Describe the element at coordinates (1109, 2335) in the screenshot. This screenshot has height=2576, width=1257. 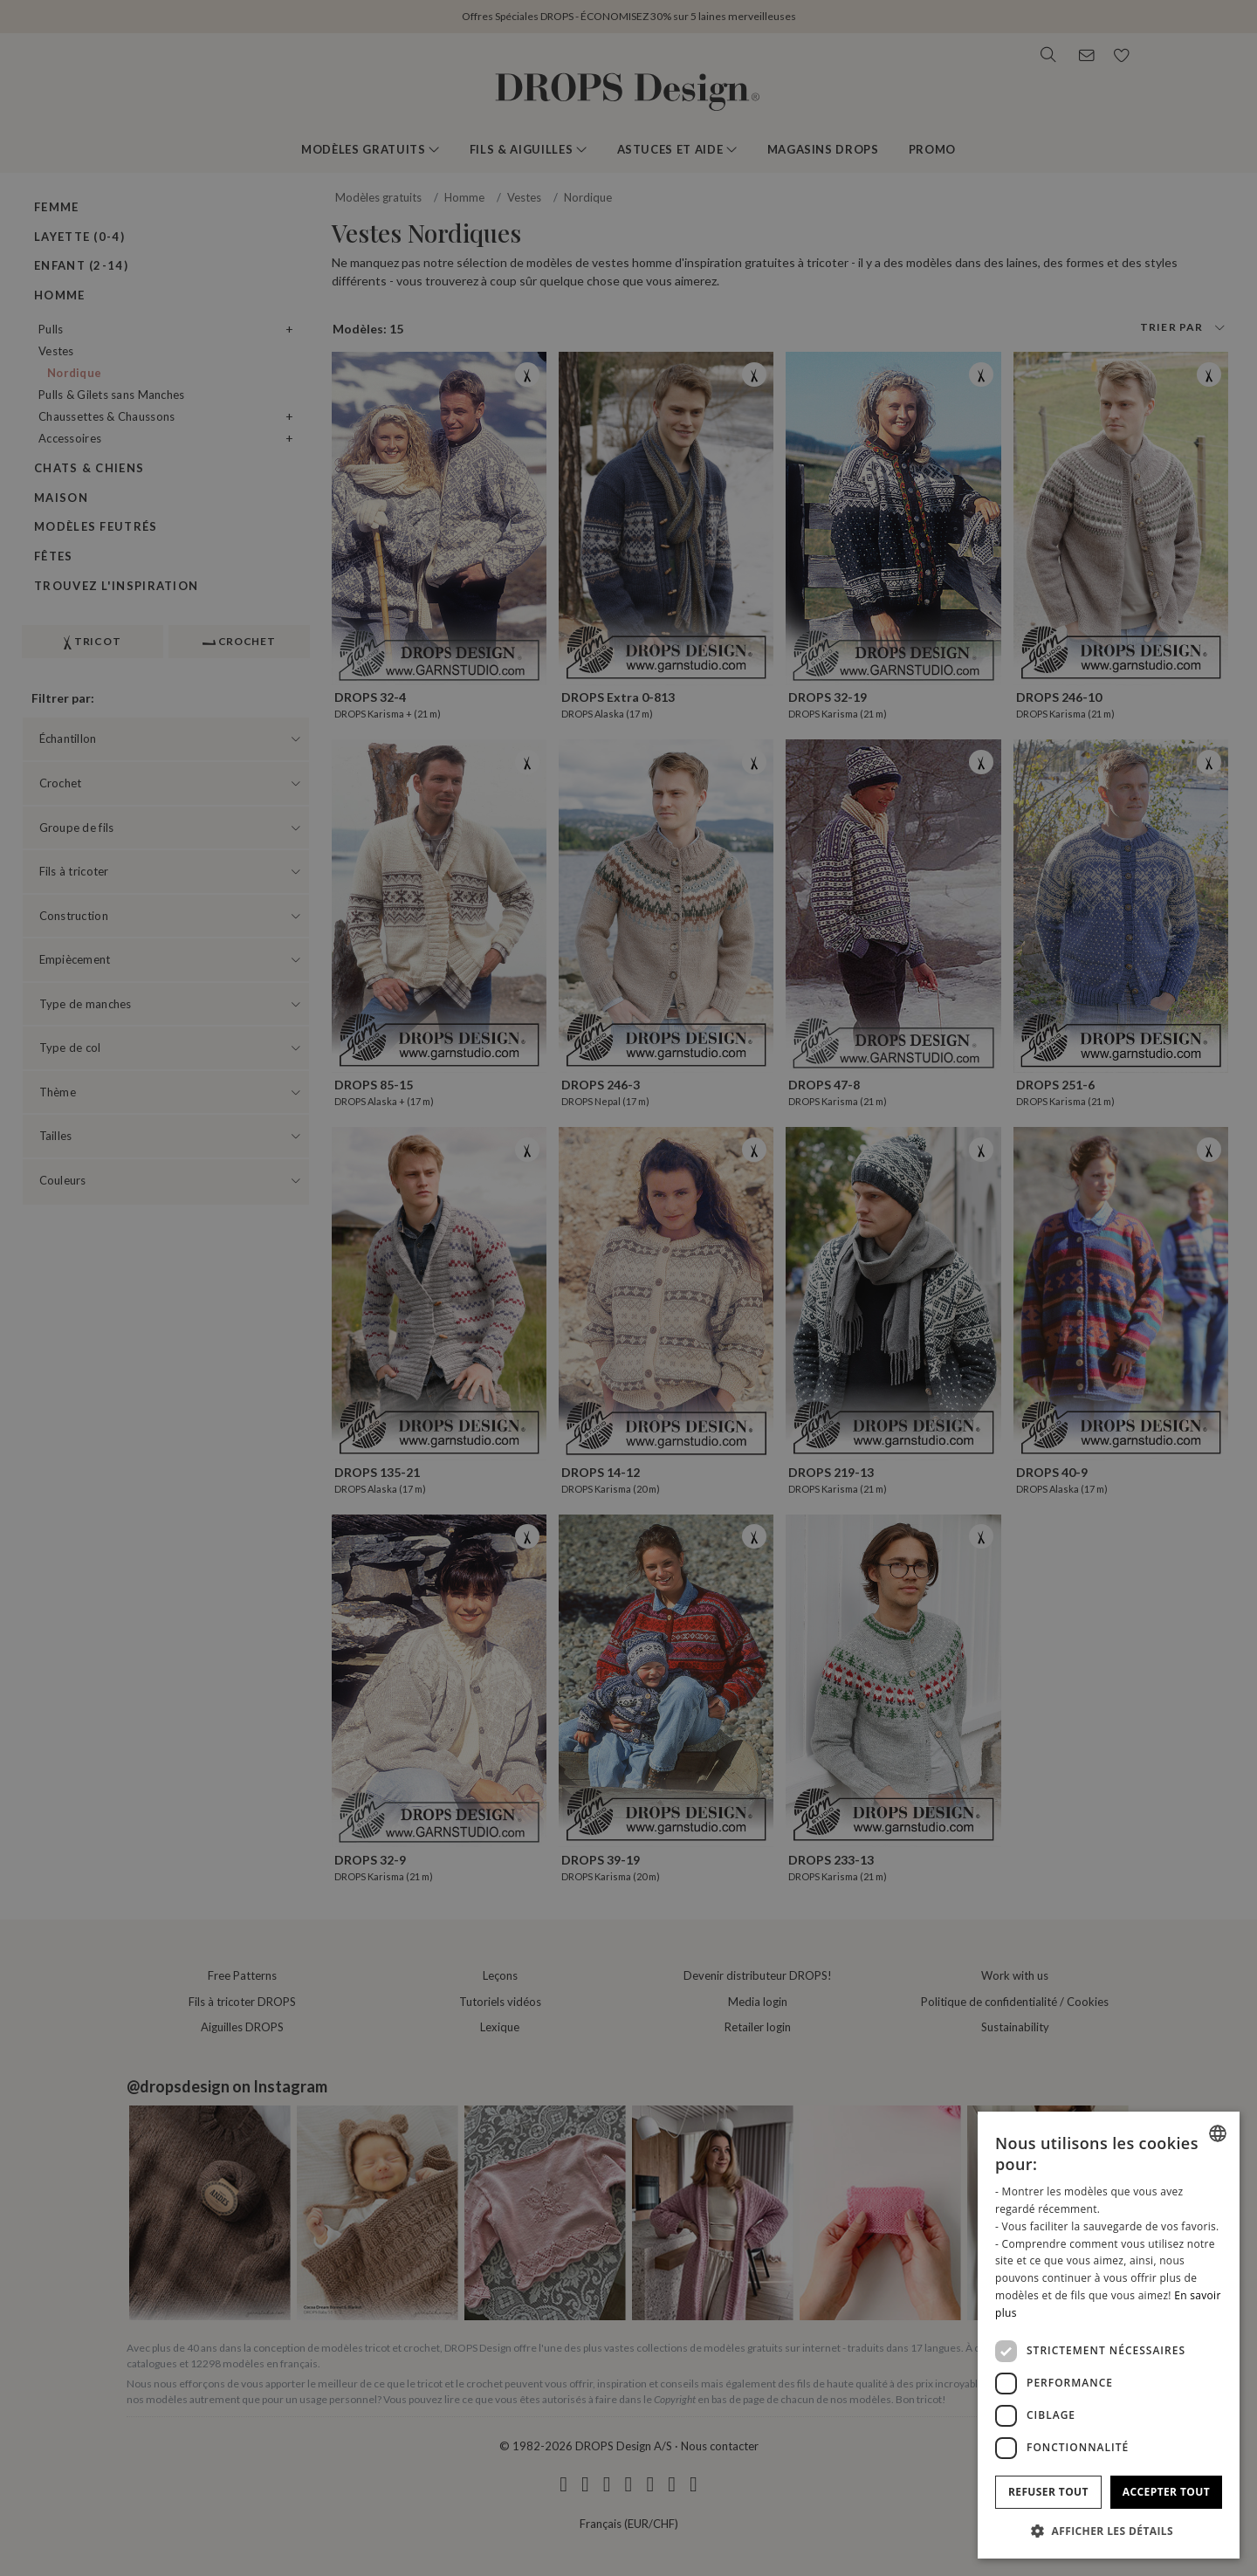
I see `[dialog]` at that location.